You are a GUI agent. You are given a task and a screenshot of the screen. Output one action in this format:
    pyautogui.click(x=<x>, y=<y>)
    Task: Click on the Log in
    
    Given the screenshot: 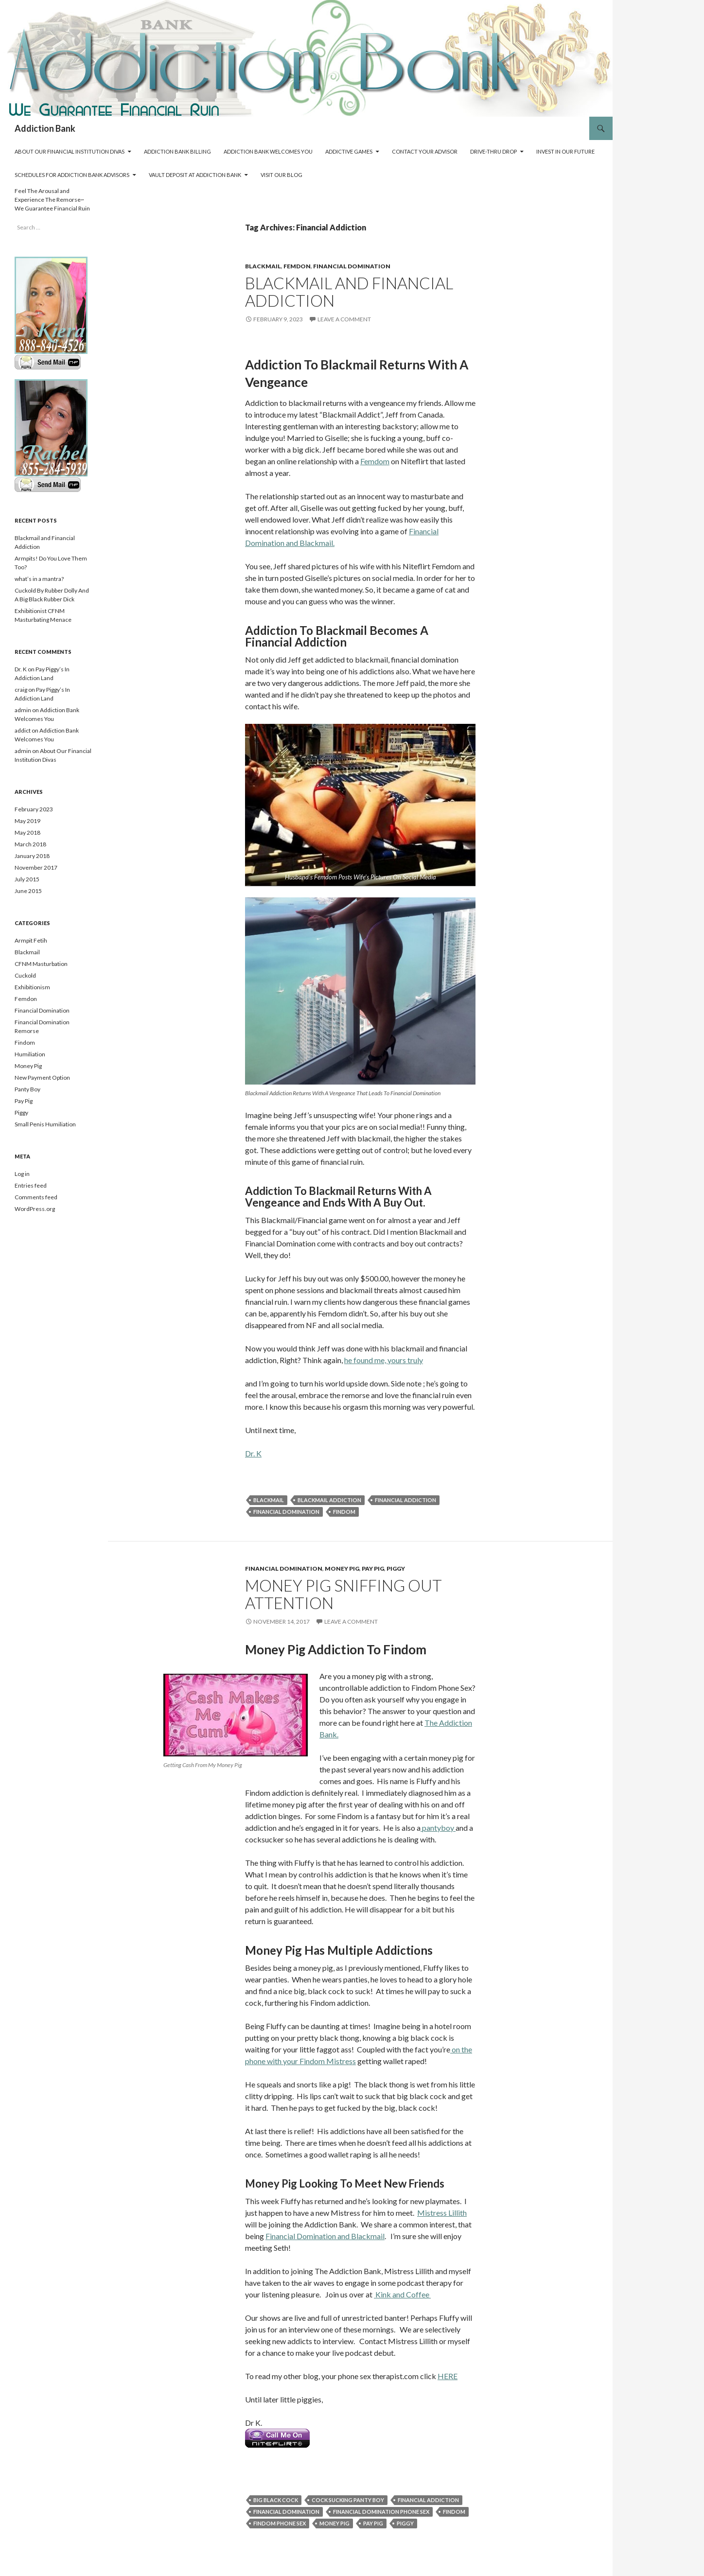 What is the action you would take?
    pyautogui.click(x=22, y=1173)
    